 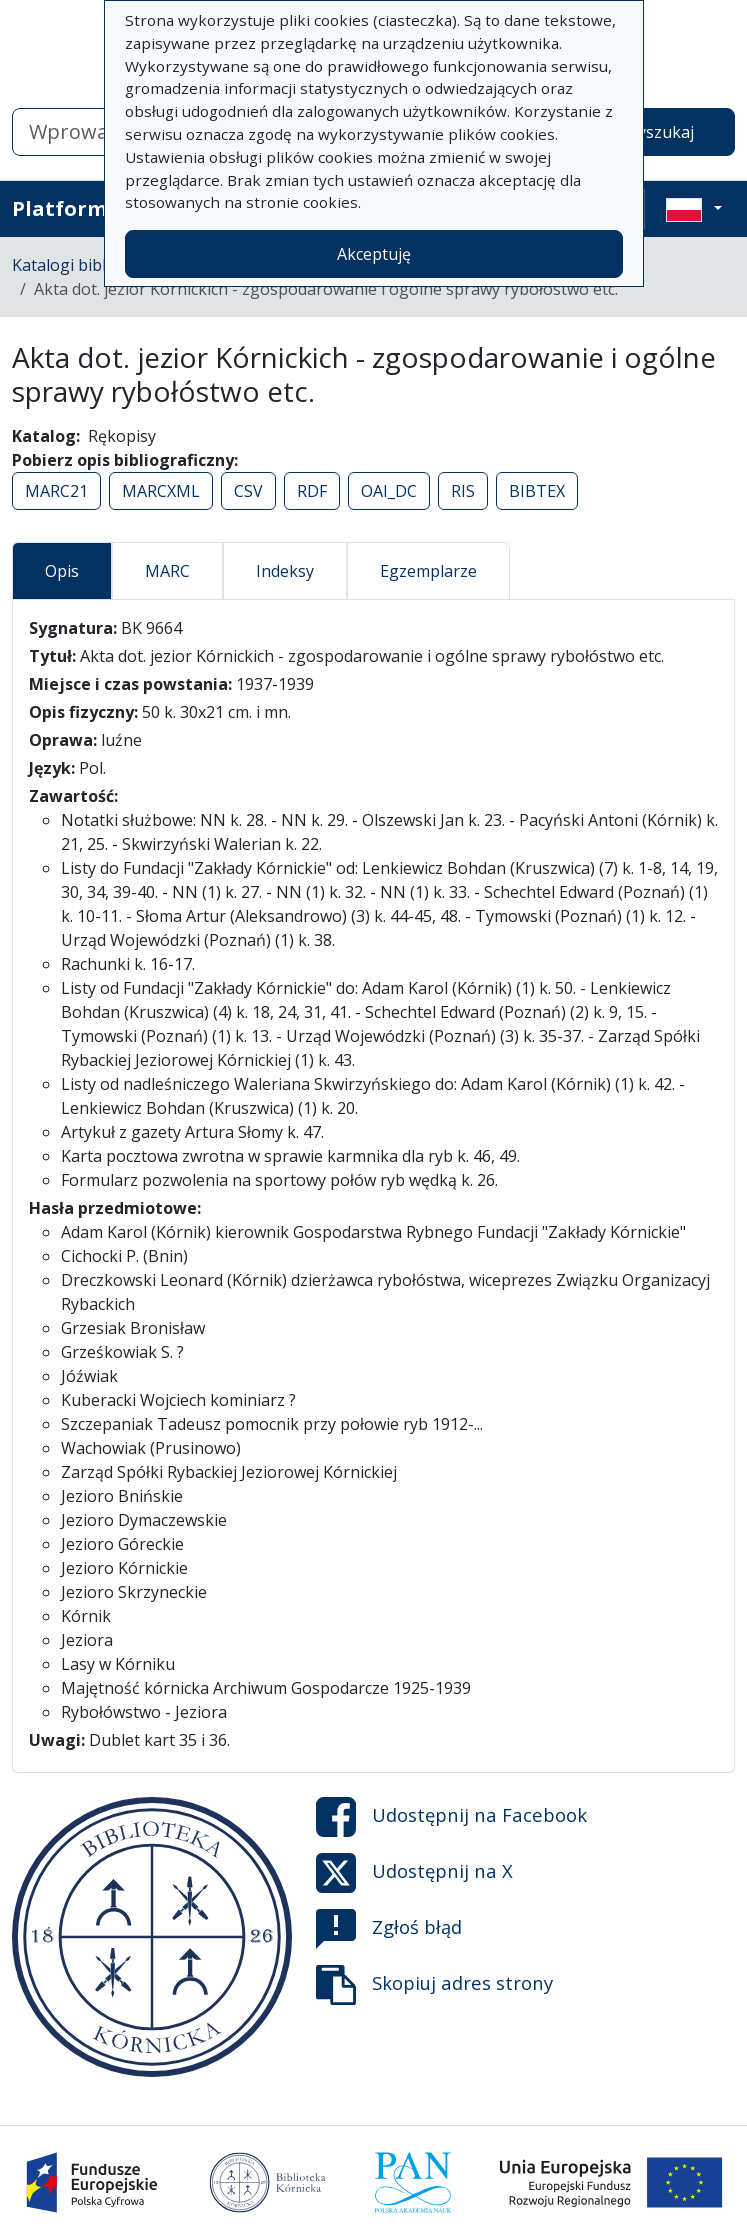 What do you see at coordinates (389, 1929) in the screenshot?
I see `Zgłoś błąd` at bounding box center [389, 1929].